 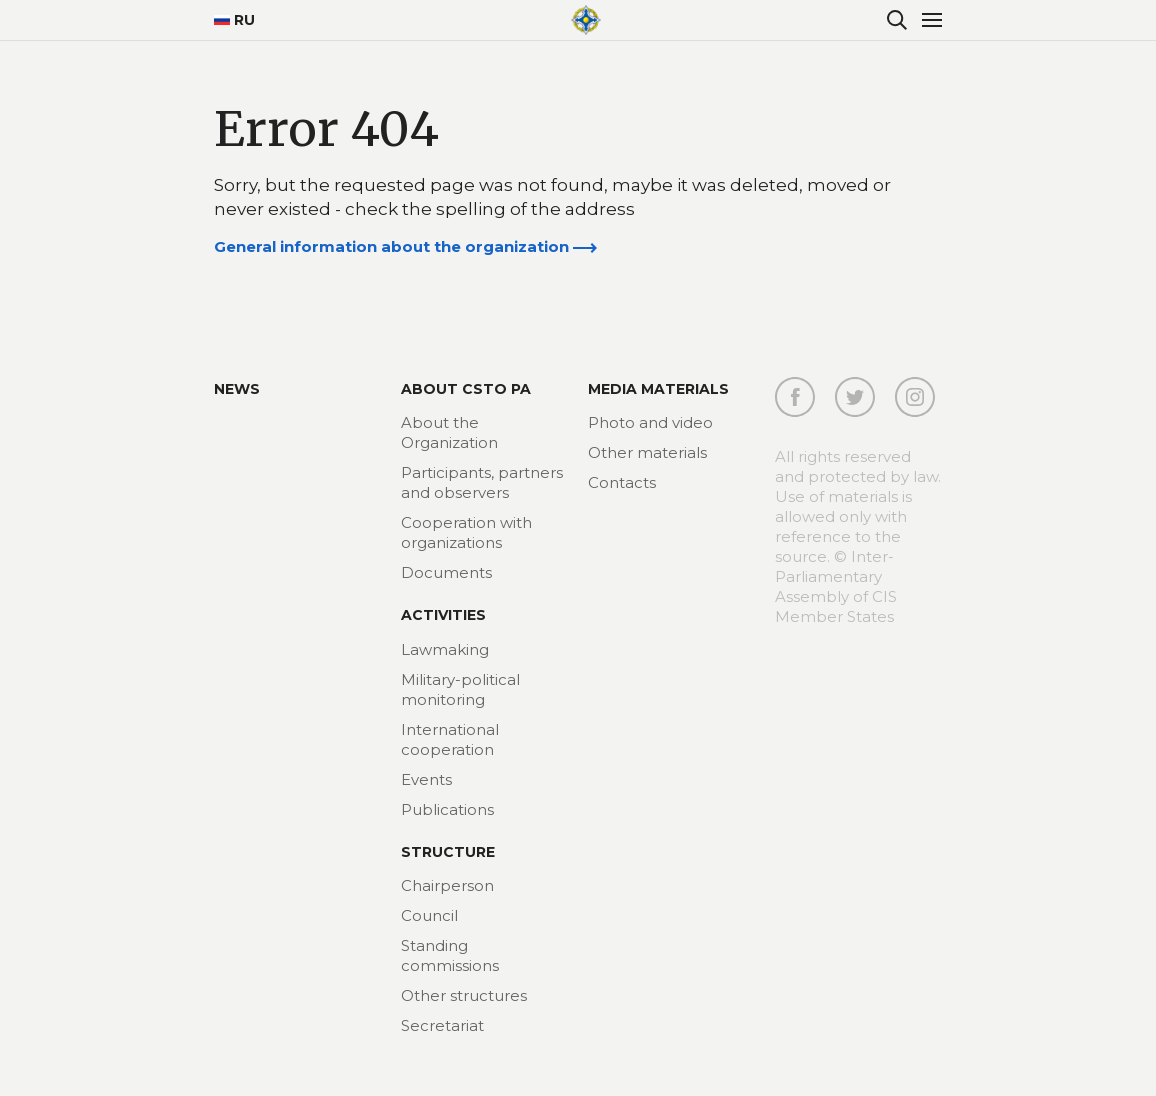 What do you see at coordinates (237, 389) in the screenshot?
I see `News` at bounding box center [237, 389].